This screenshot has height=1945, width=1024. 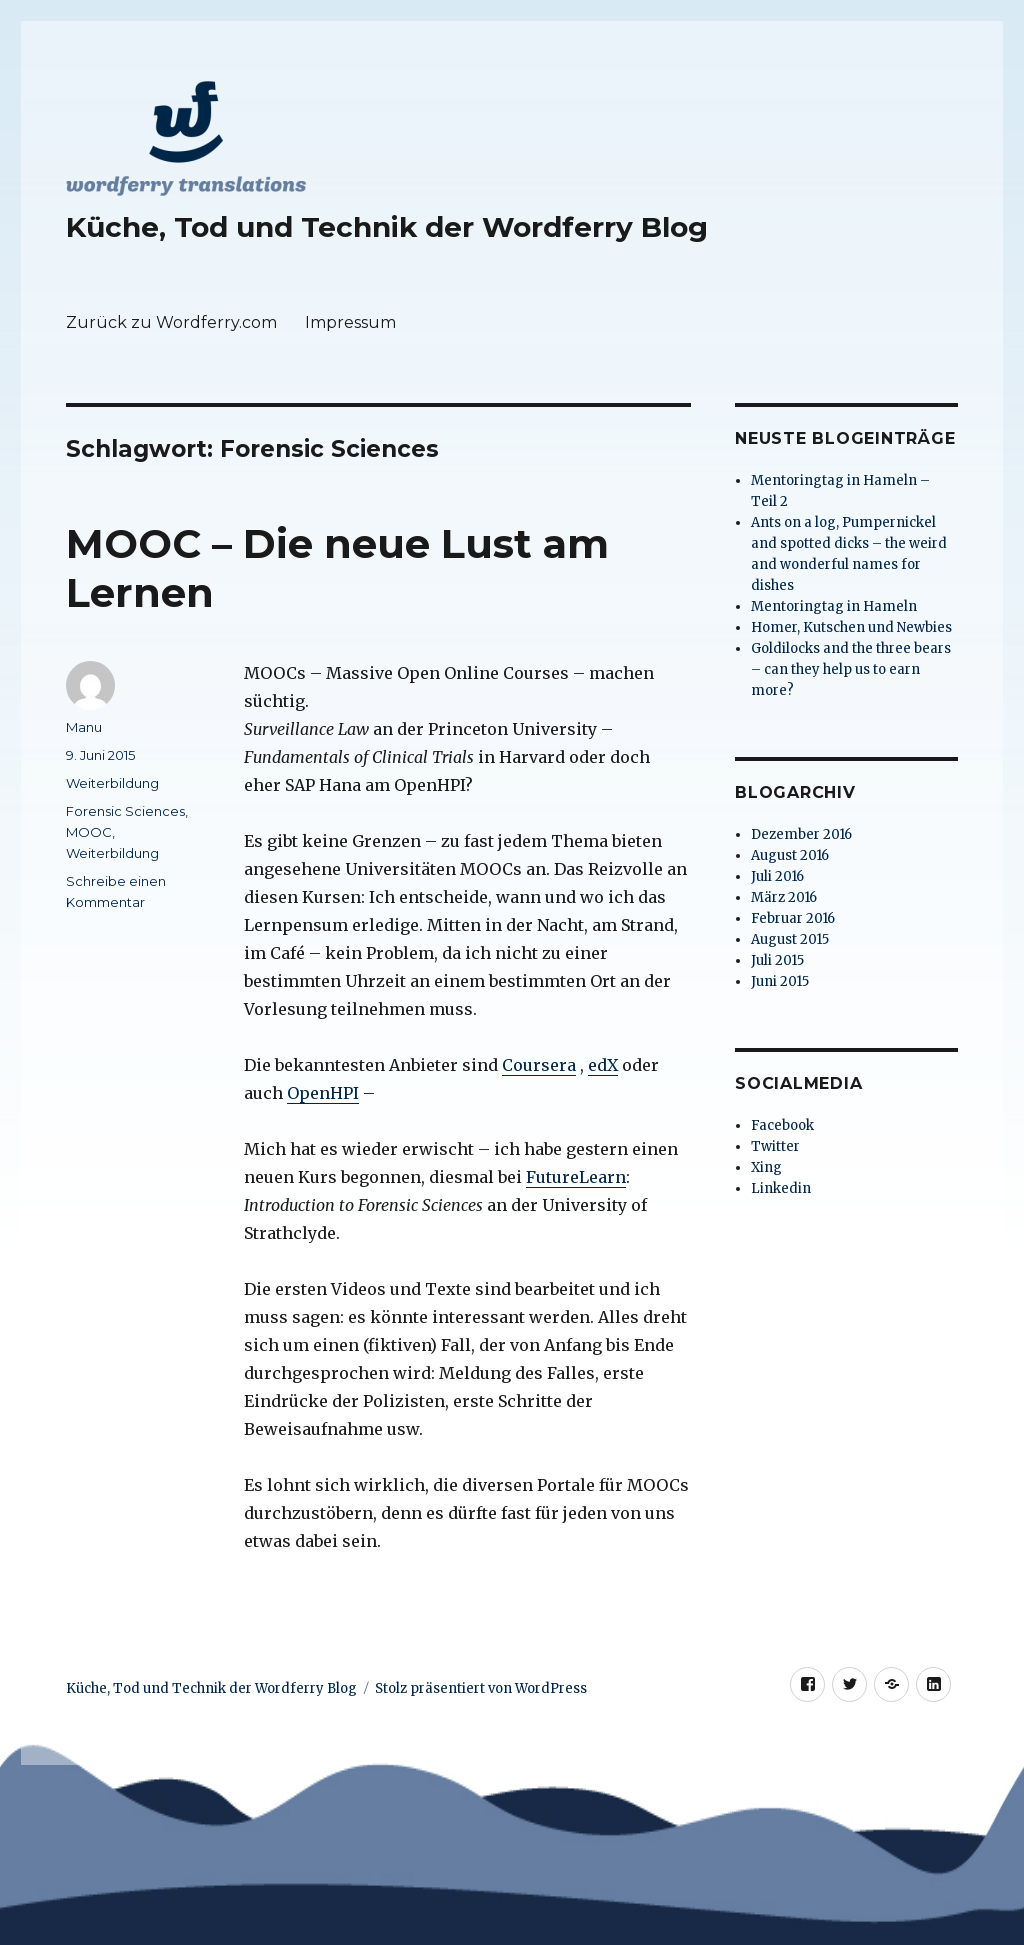 What do you see at coordinates (851, 627) in the screenshot?
I see `Homer, Kutschen und Newbies` at bounding box center [851, 627].